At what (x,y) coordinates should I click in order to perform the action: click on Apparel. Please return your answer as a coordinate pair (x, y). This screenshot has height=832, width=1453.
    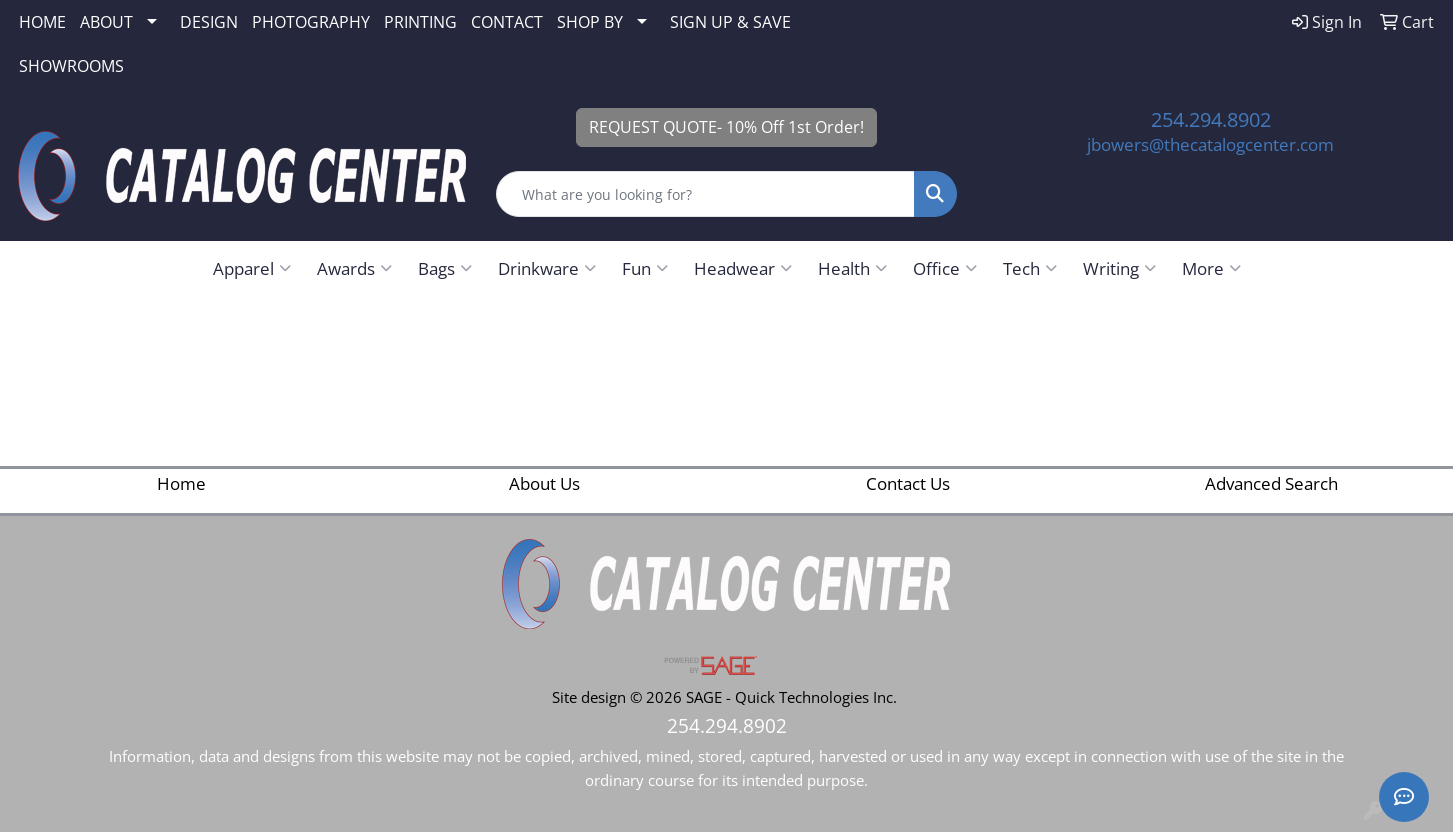
    Looking at the image, I should click on (252, 268).